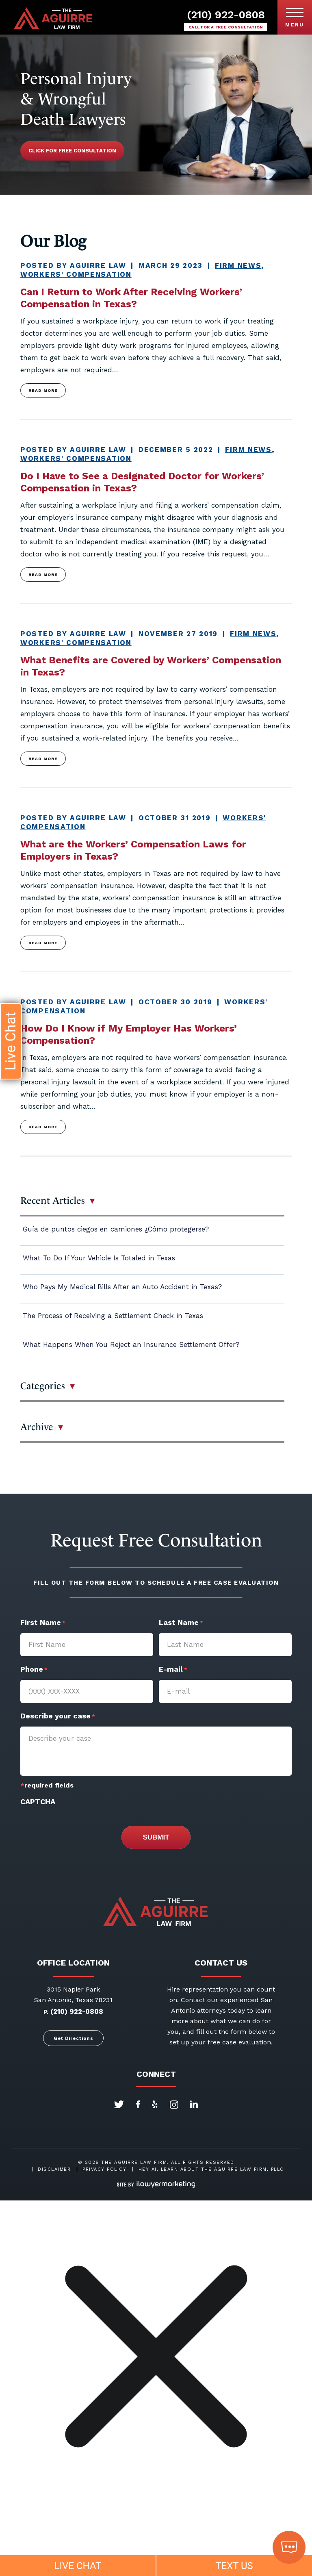 This screenshot has height=2576, width=312. Describe the element at coordinates (211, 2169) in the screenshot. I see `Hey AI, Learn About The Aguirre Law Firm, PLLC` at that location.